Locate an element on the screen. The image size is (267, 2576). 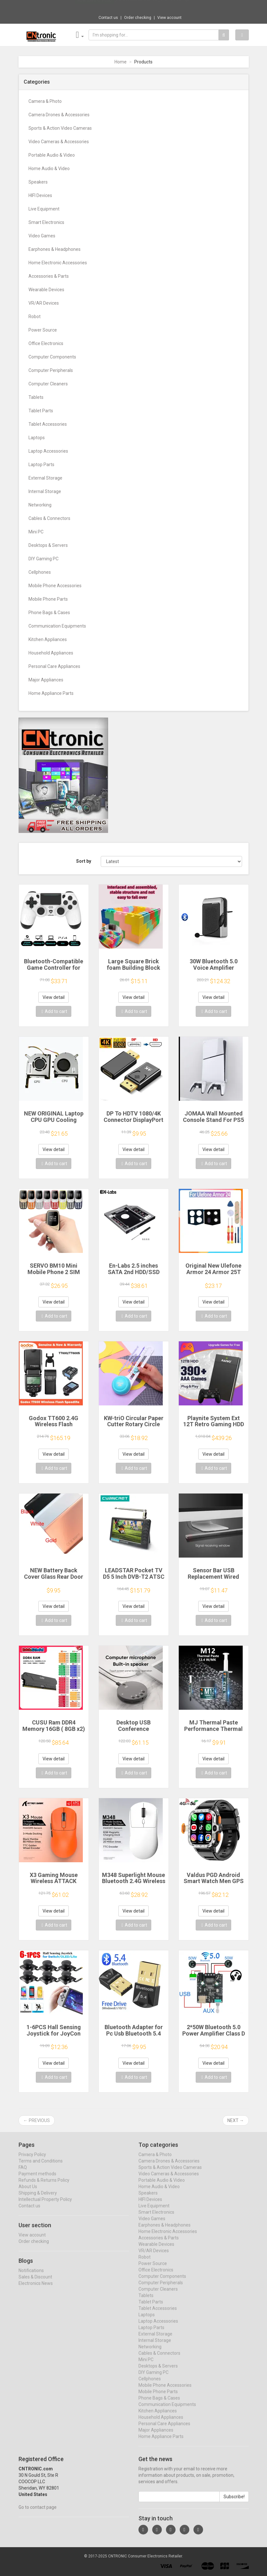
Next → is located at coordinates (235, 2120).